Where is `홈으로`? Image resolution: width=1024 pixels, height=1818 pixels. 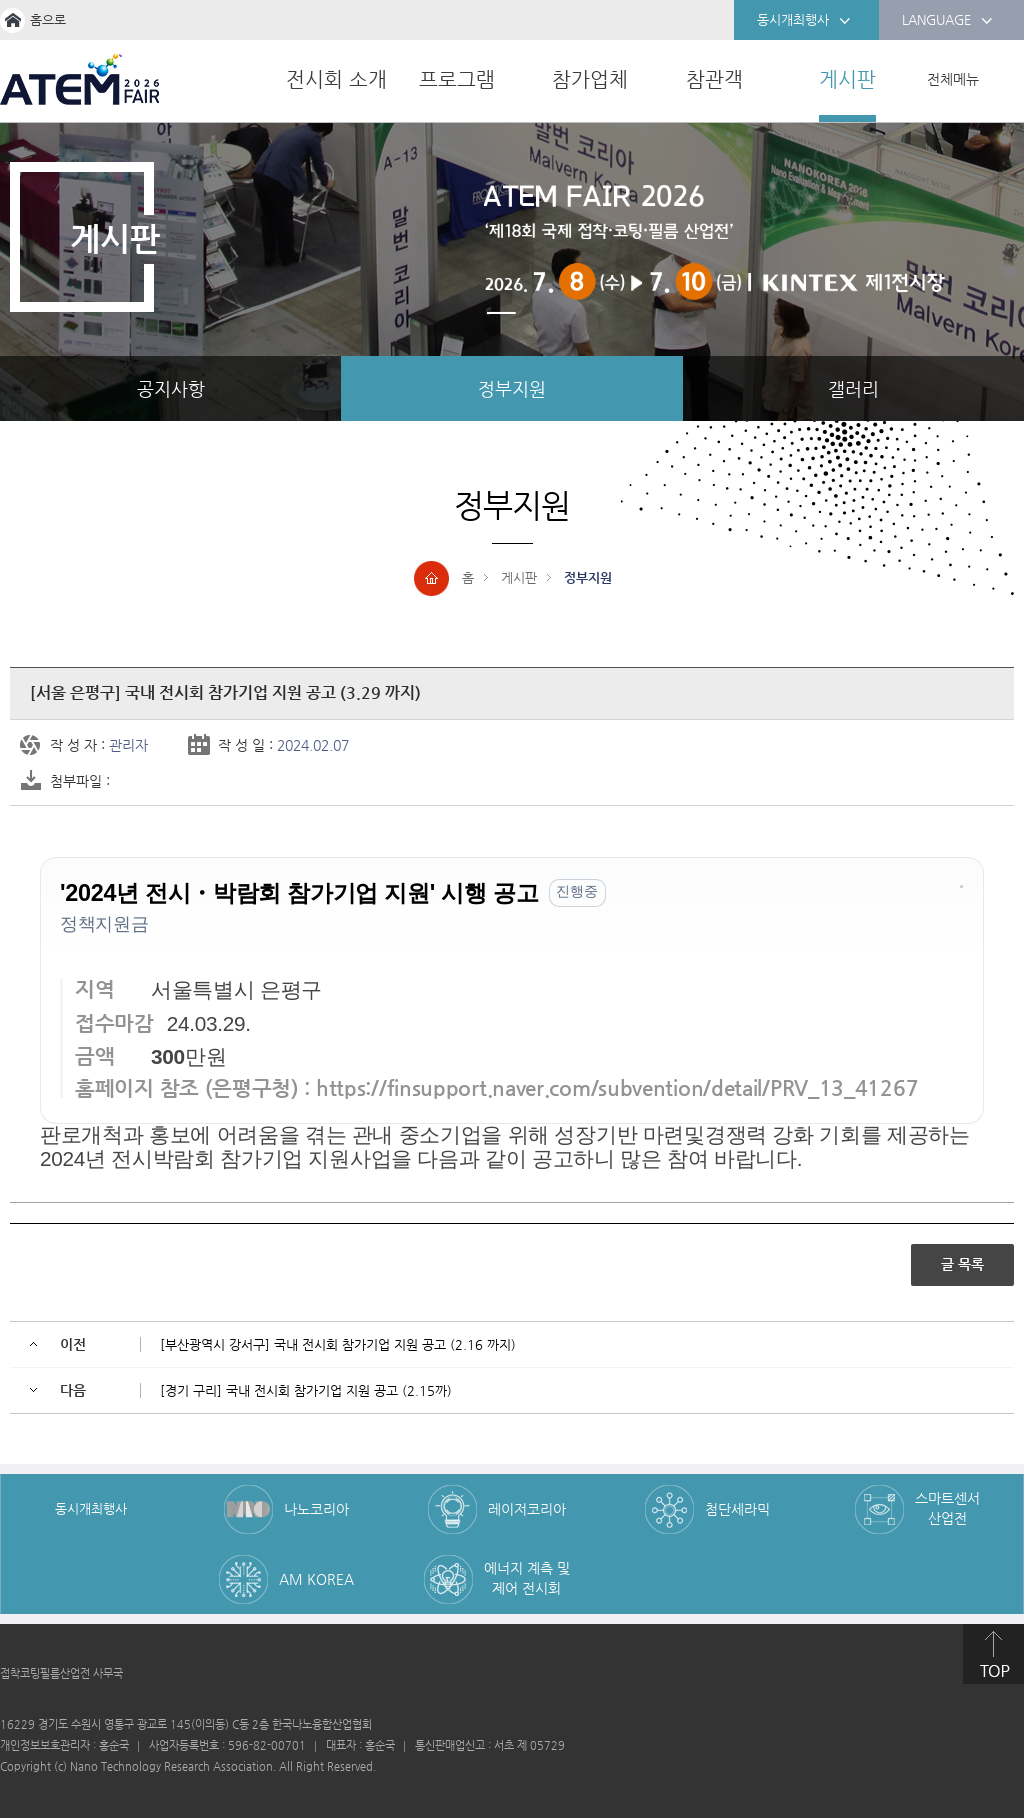
홈으로 is located at coordinates (48, 19).